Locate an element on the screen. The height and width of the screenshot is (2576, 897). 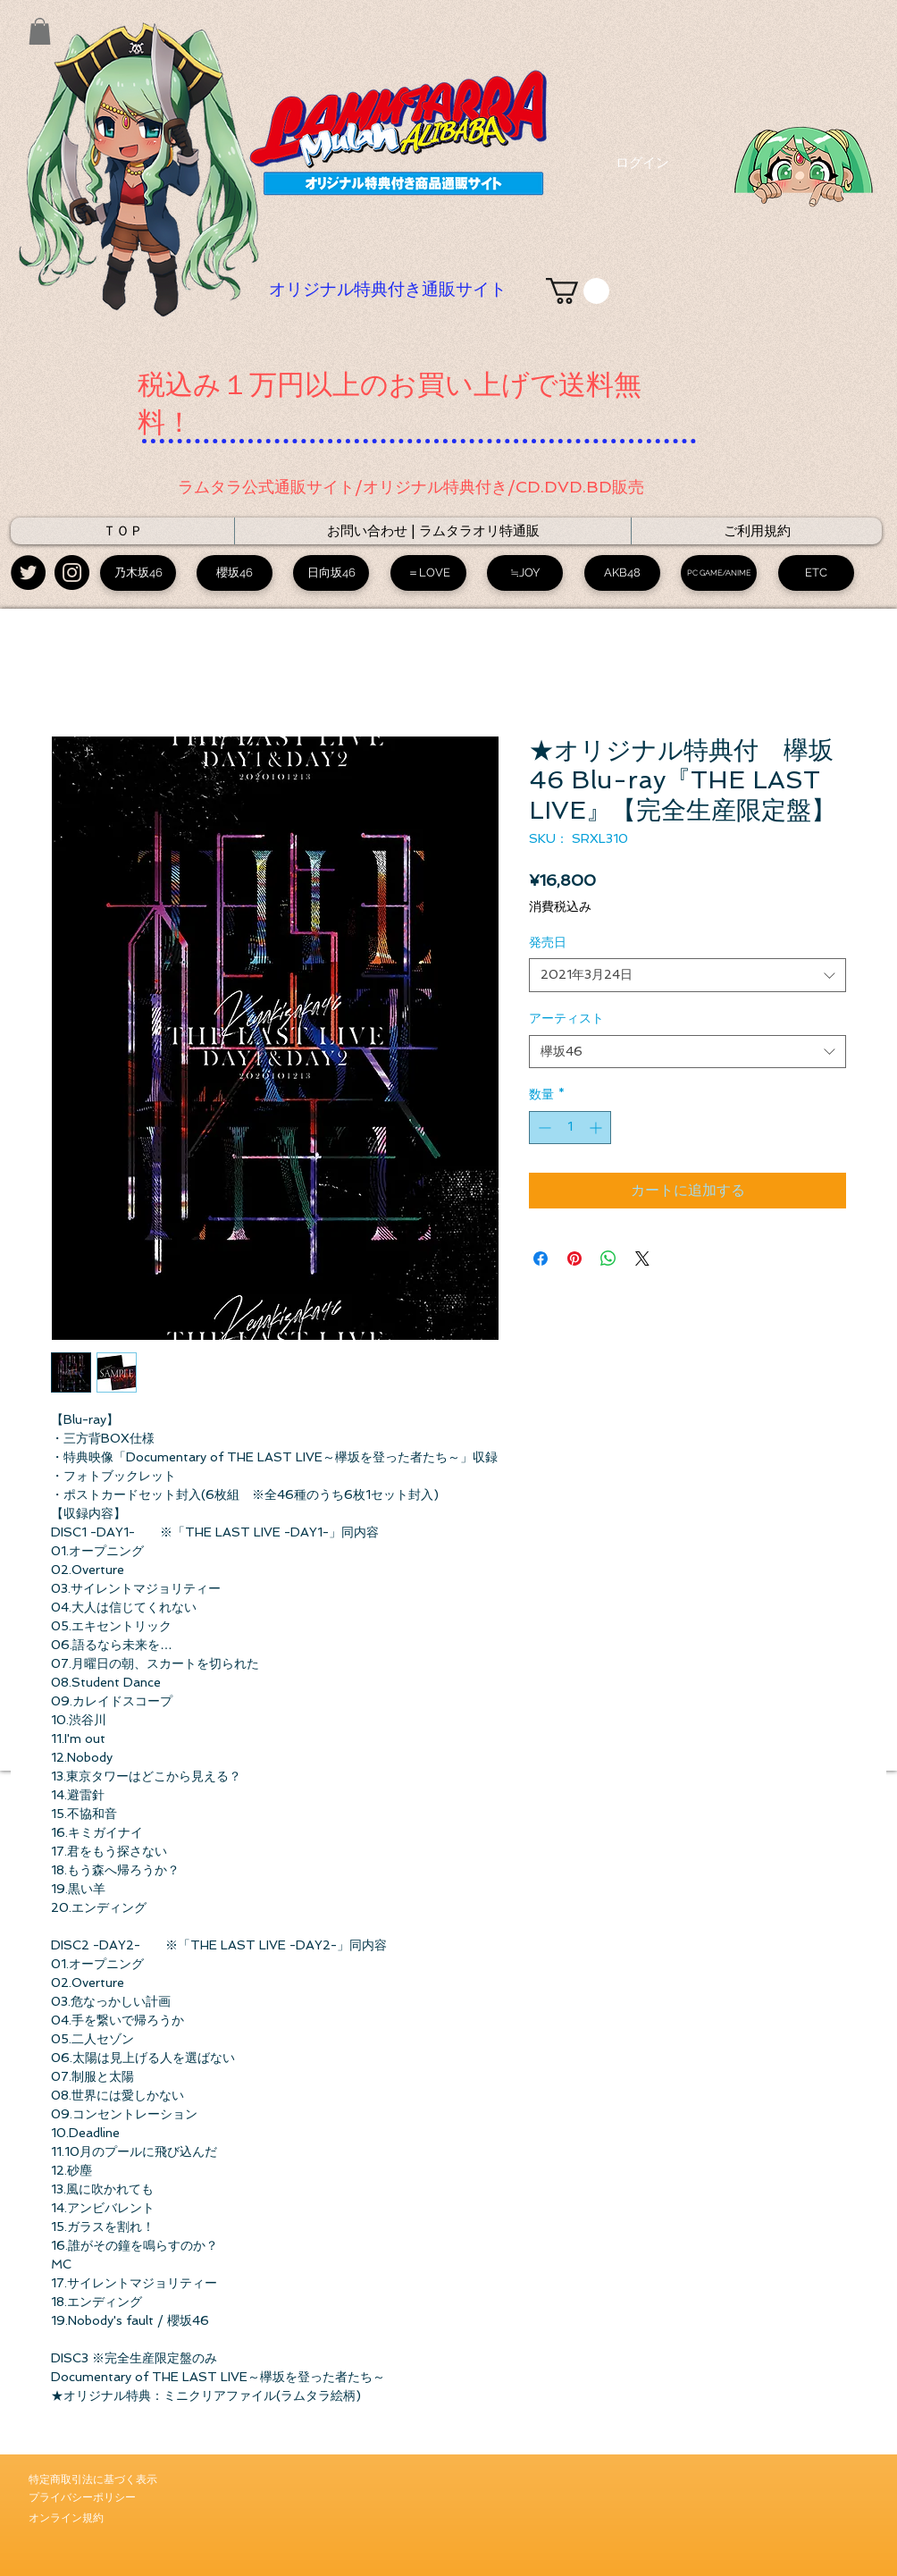
[PC GAME/ANIME] is located at coordinates (719, 573).